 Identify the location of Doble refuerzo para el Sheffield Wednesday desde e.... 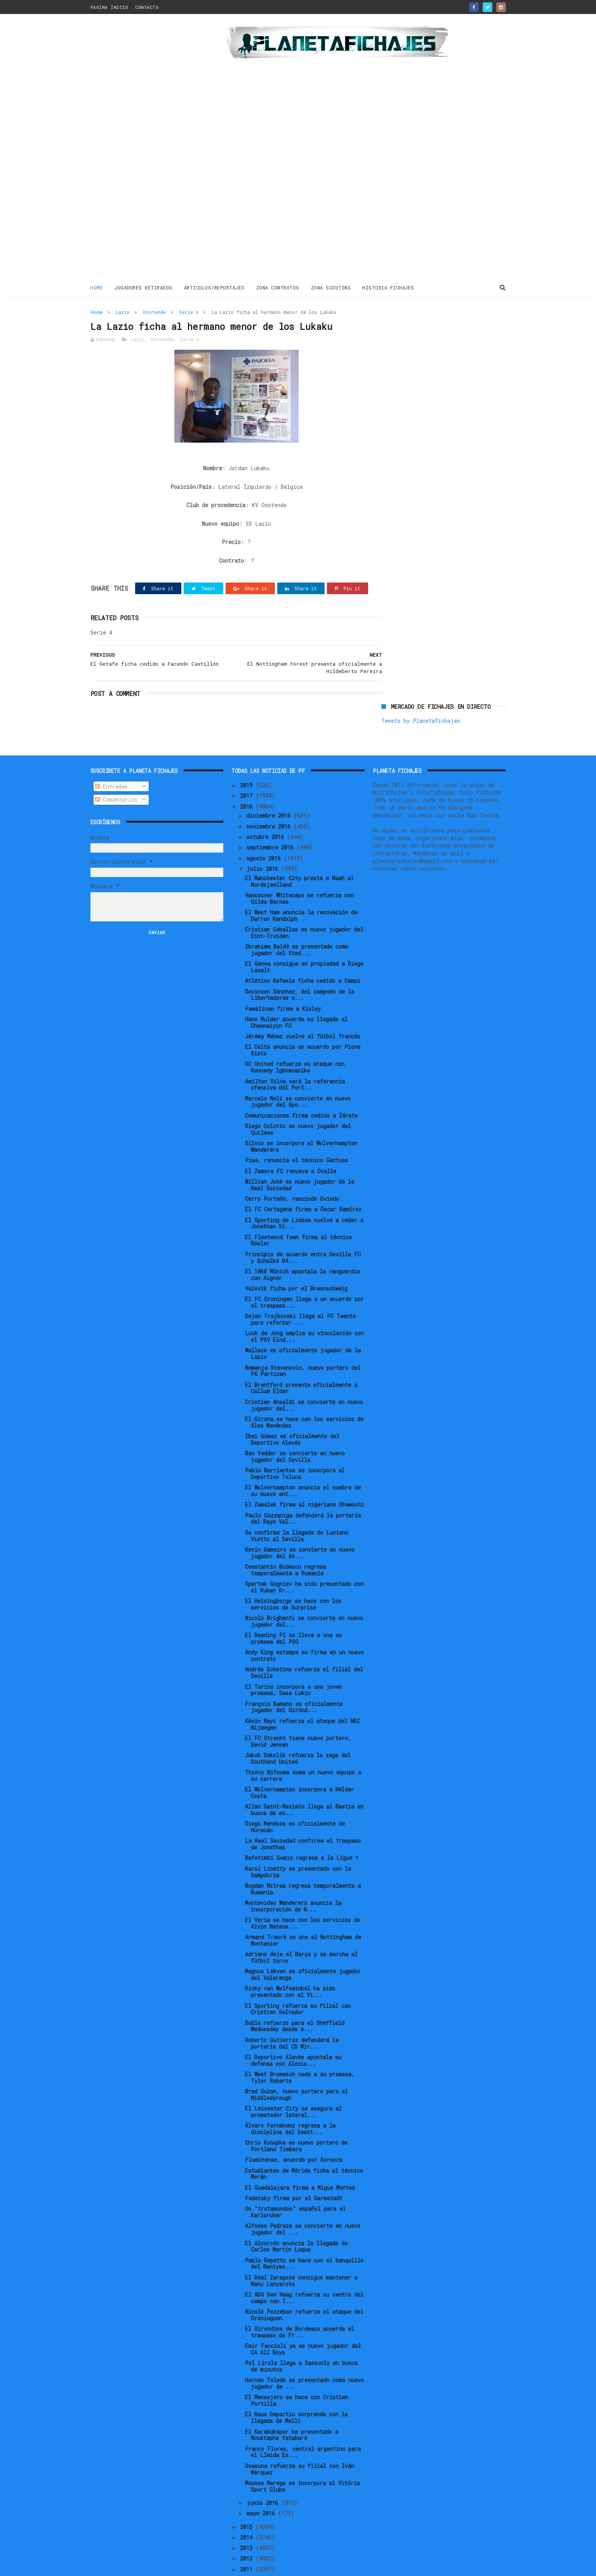
(294, 1999).